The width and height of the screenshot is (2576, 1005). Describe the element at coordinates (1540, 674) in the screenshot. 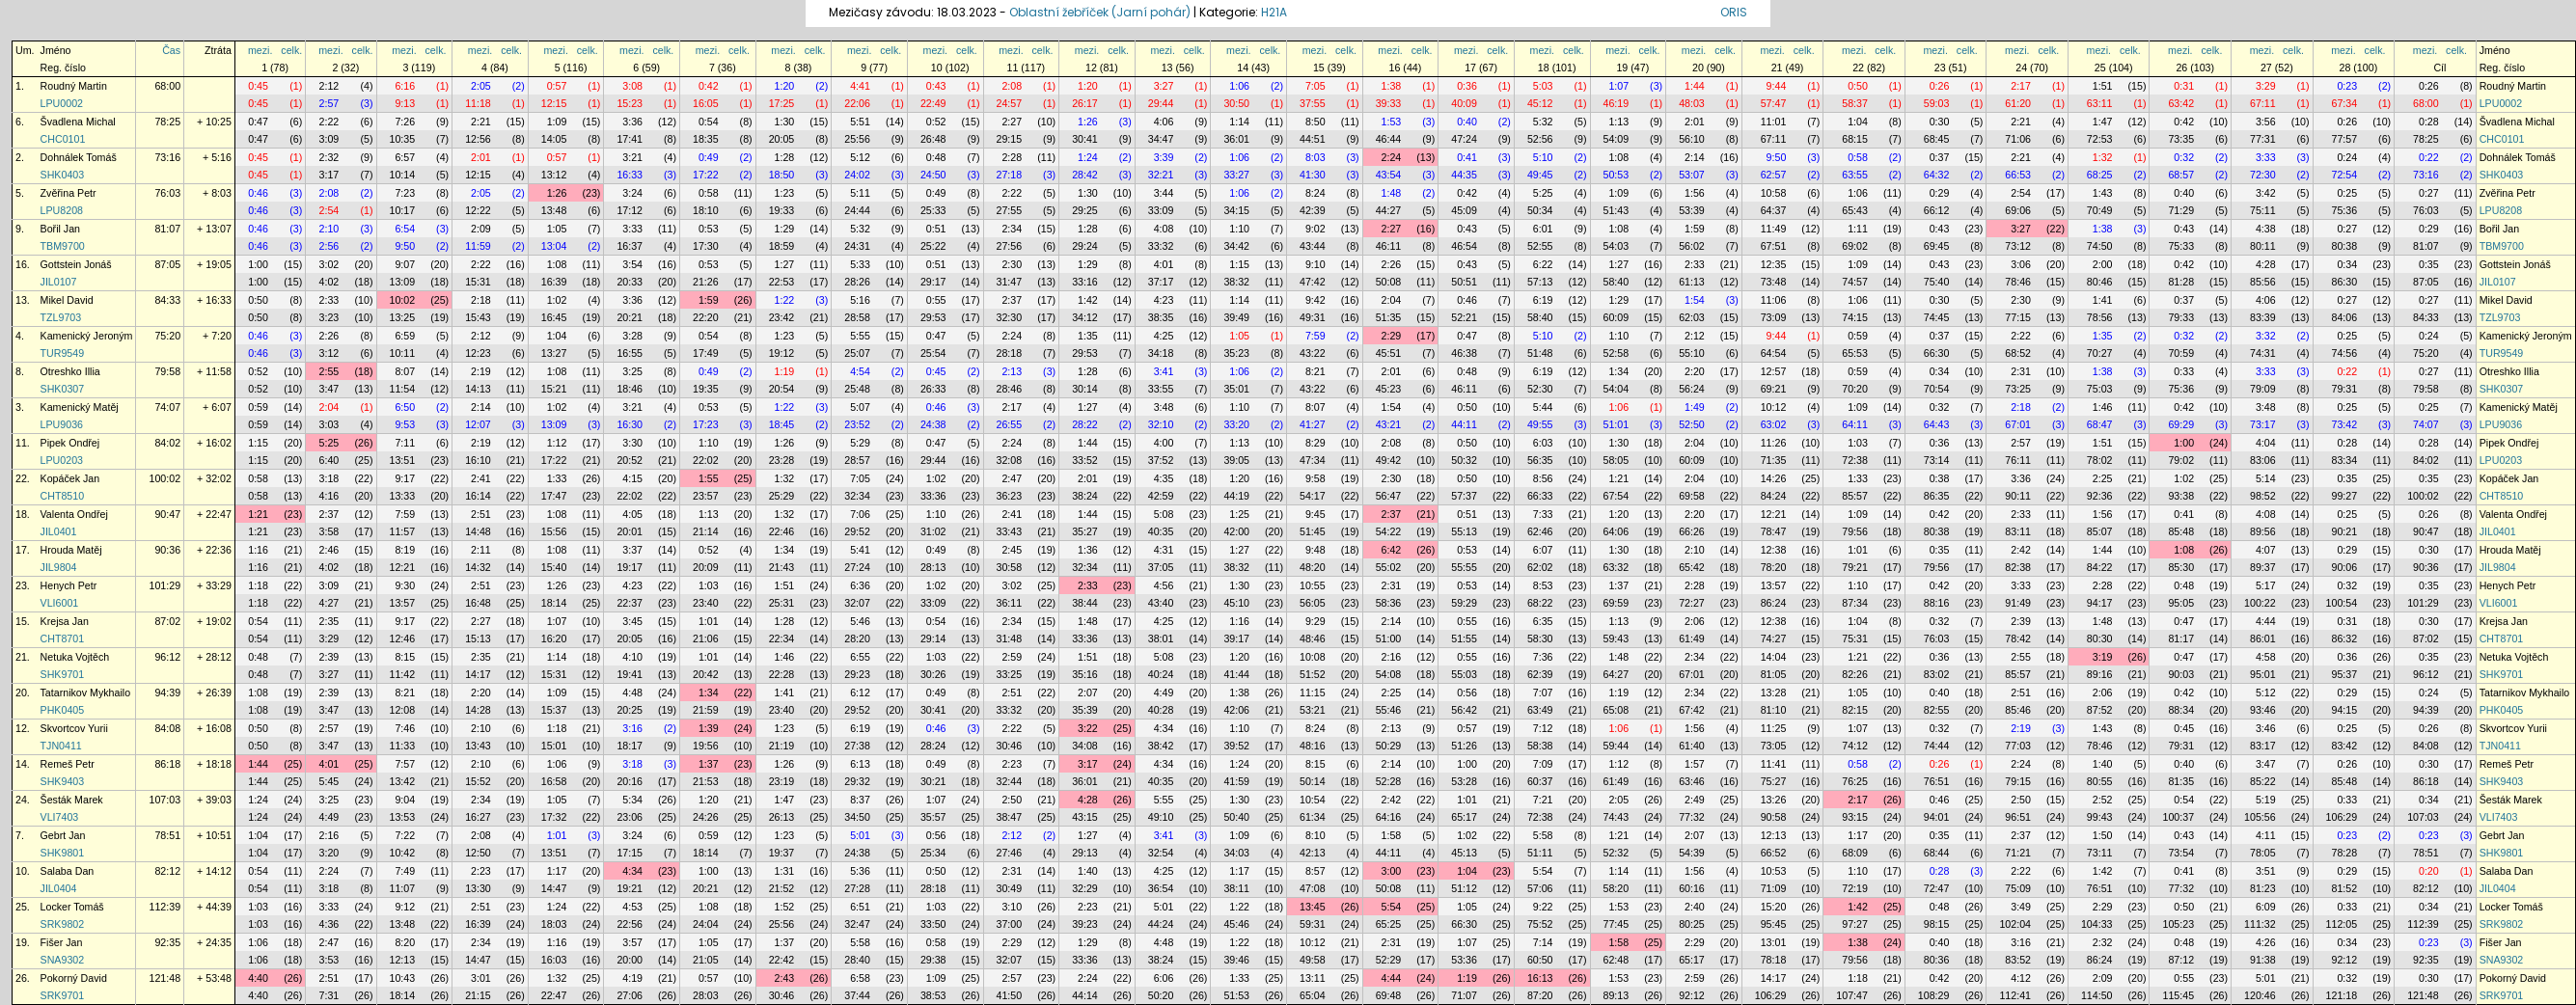

I see `62:39` at that location.